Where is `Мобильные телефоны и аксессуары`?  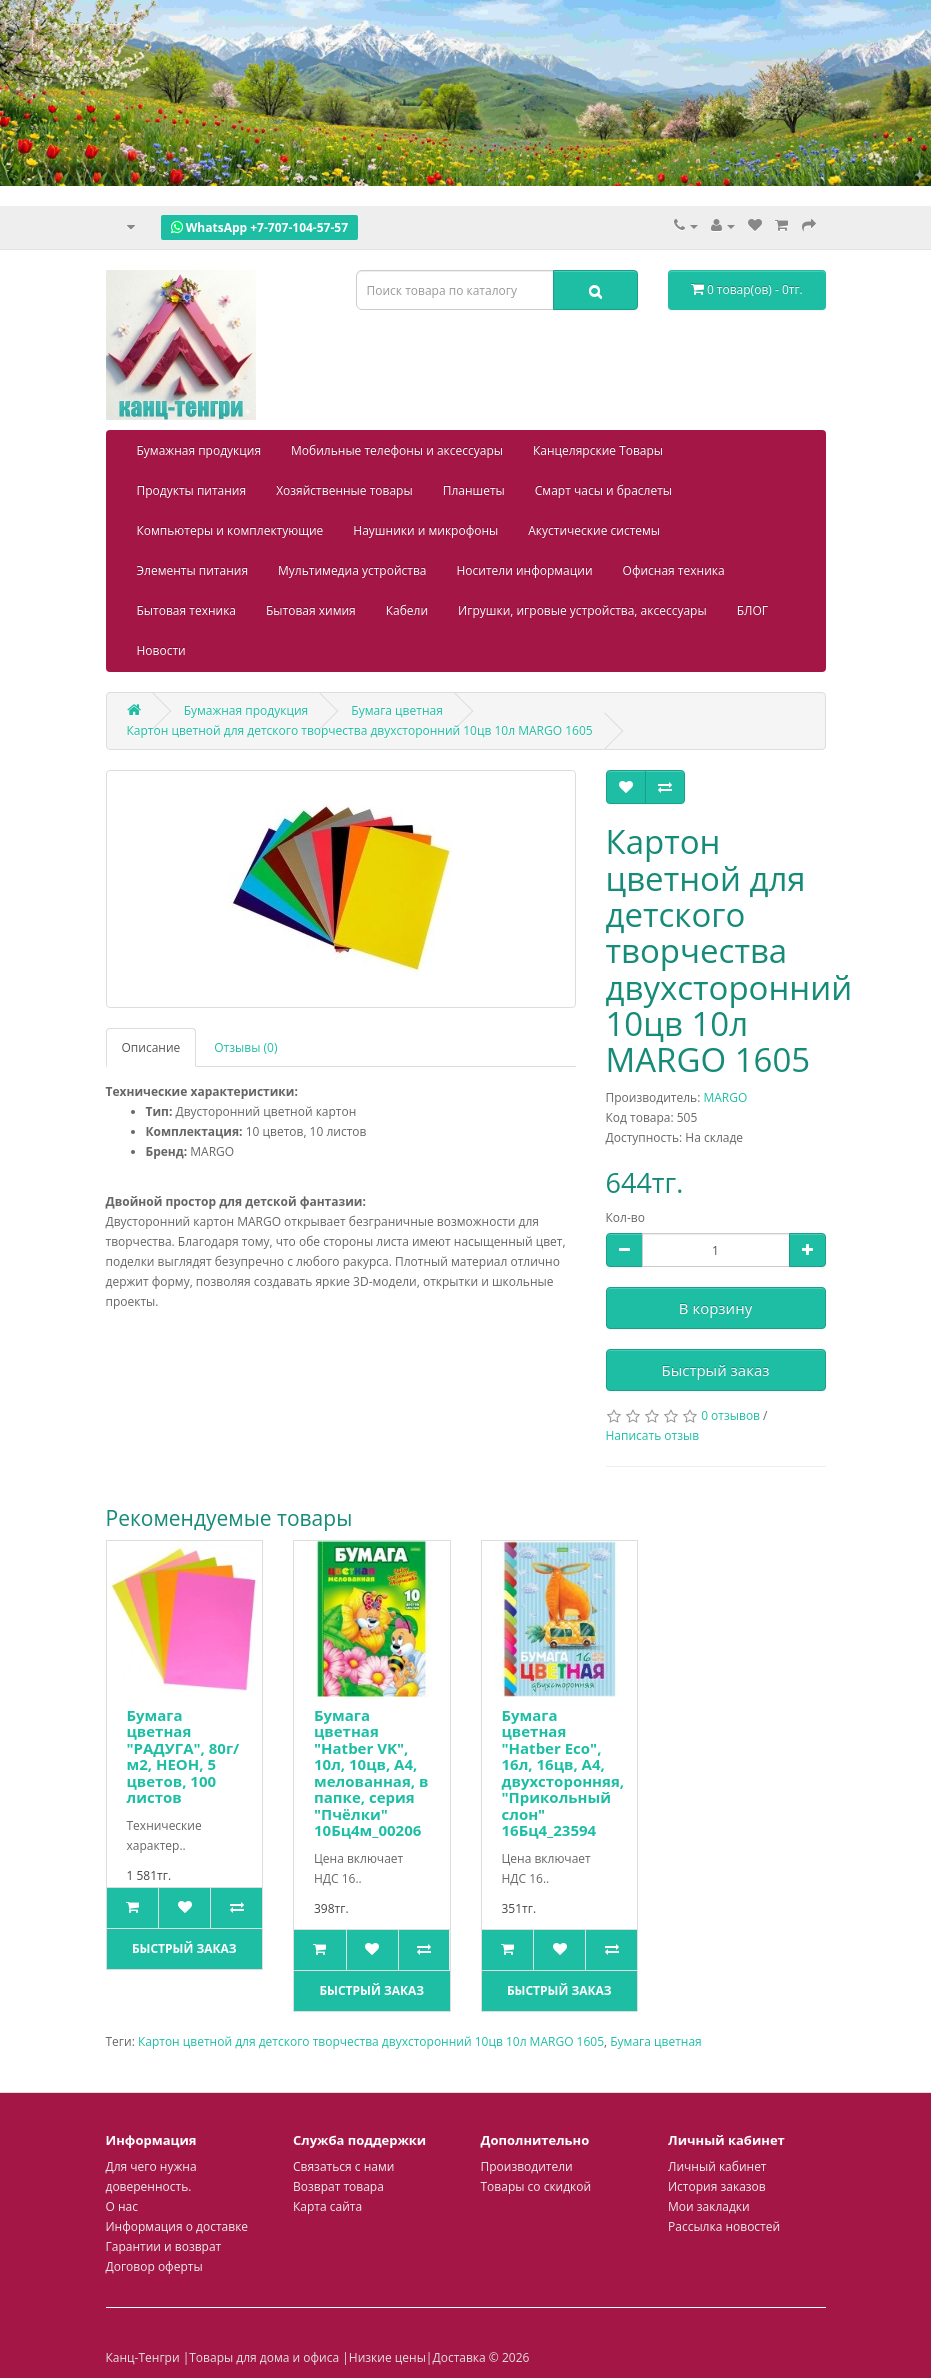
Мобильные телефоны и аксессуары is located at coordinates (397, 450).